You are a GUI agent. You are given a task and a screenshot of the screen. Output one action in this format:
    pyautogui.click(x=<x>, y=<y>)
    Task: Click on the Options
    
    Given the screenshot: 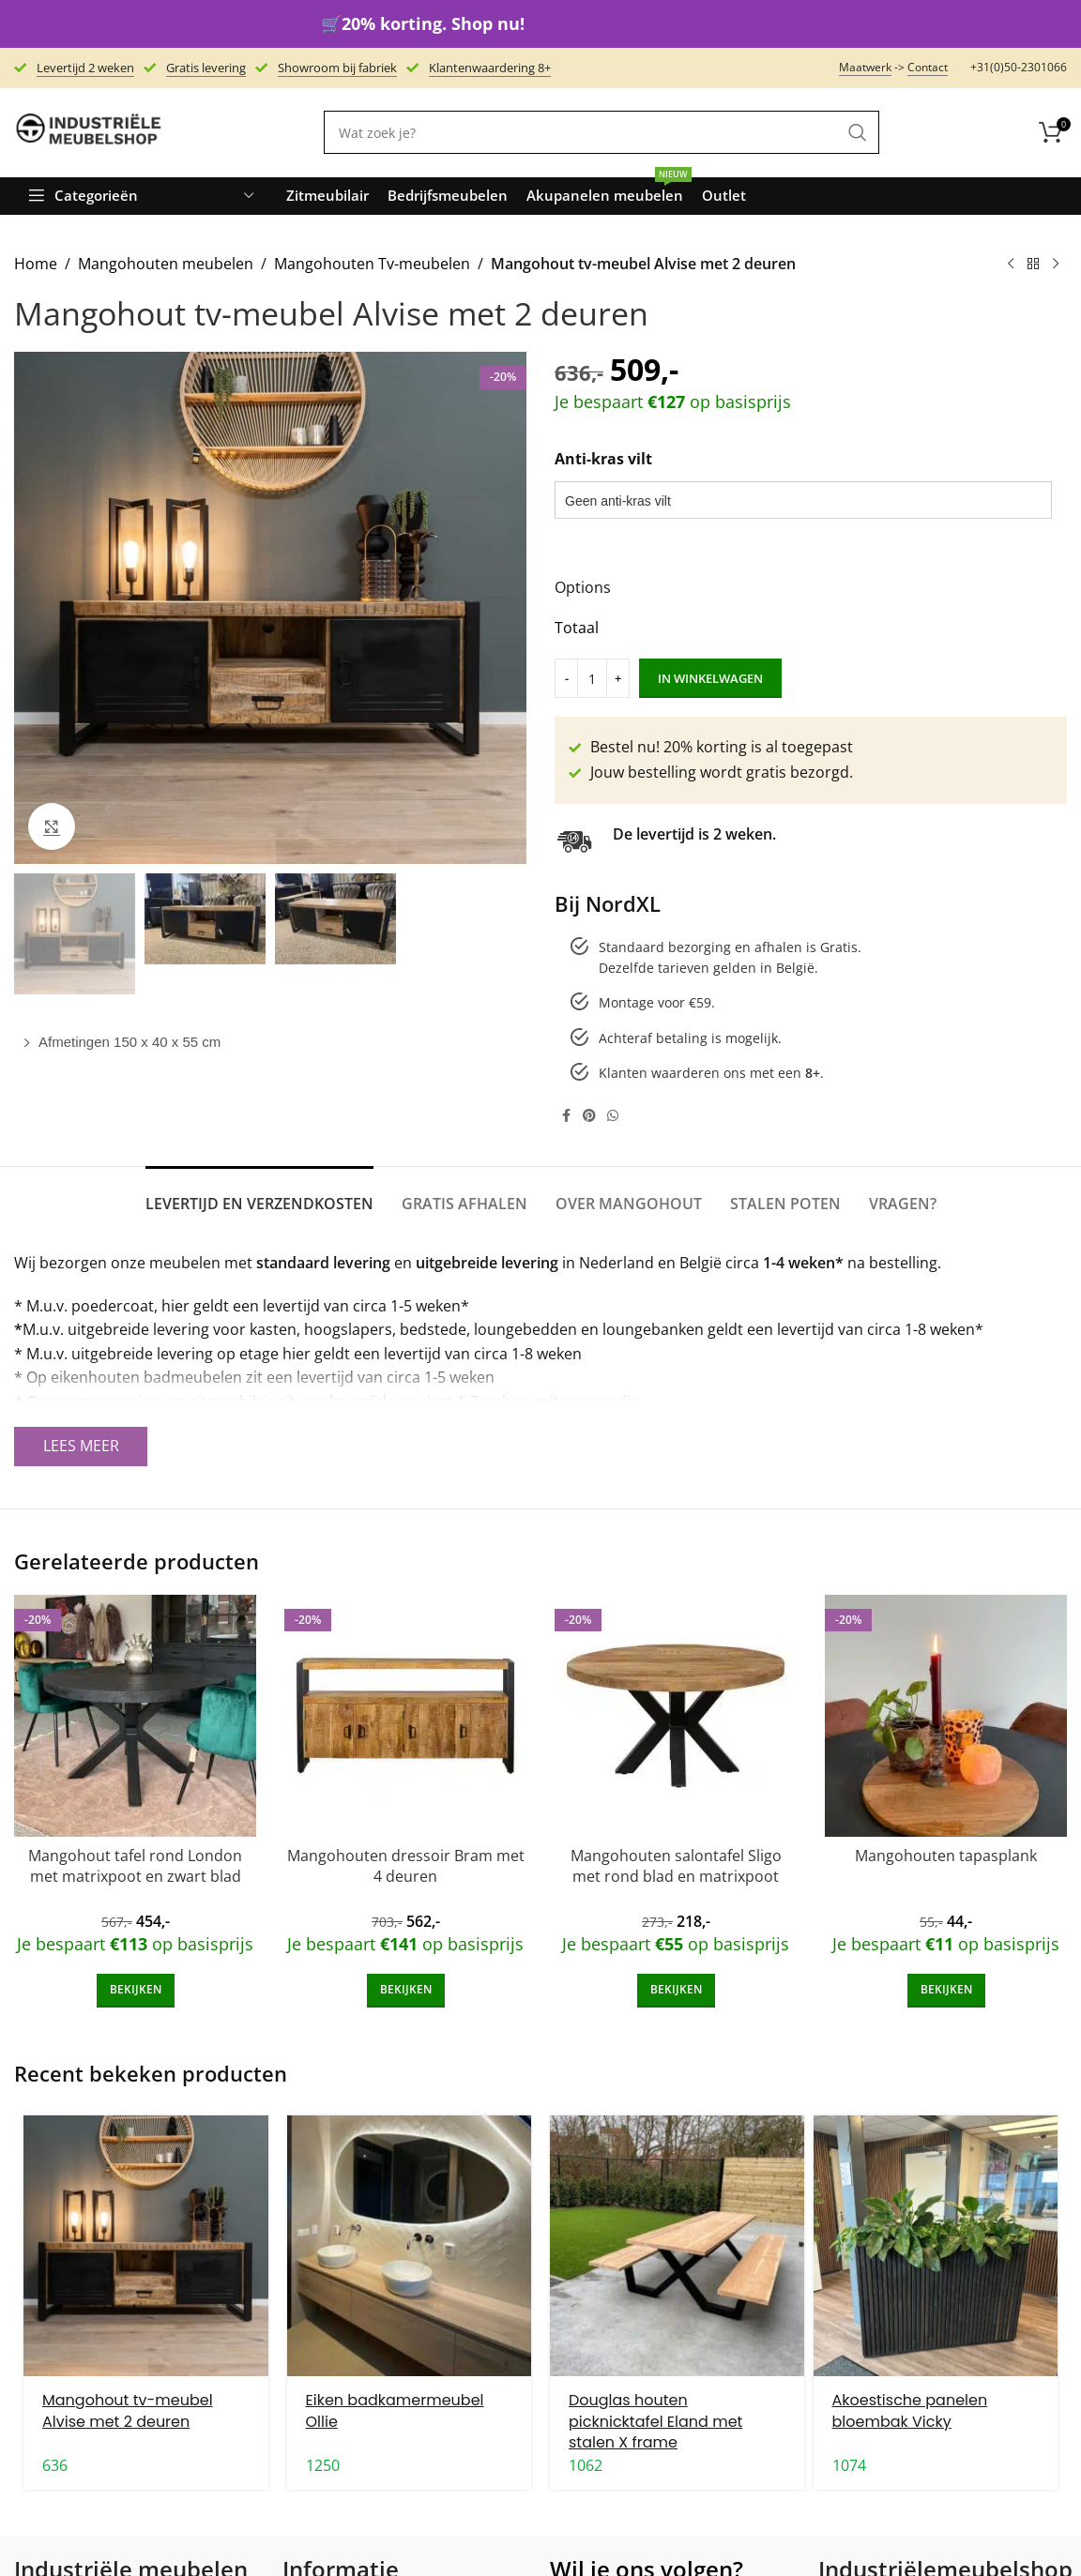 What is the action you would take?
    pyautogui.click(x=583, y=588)
    